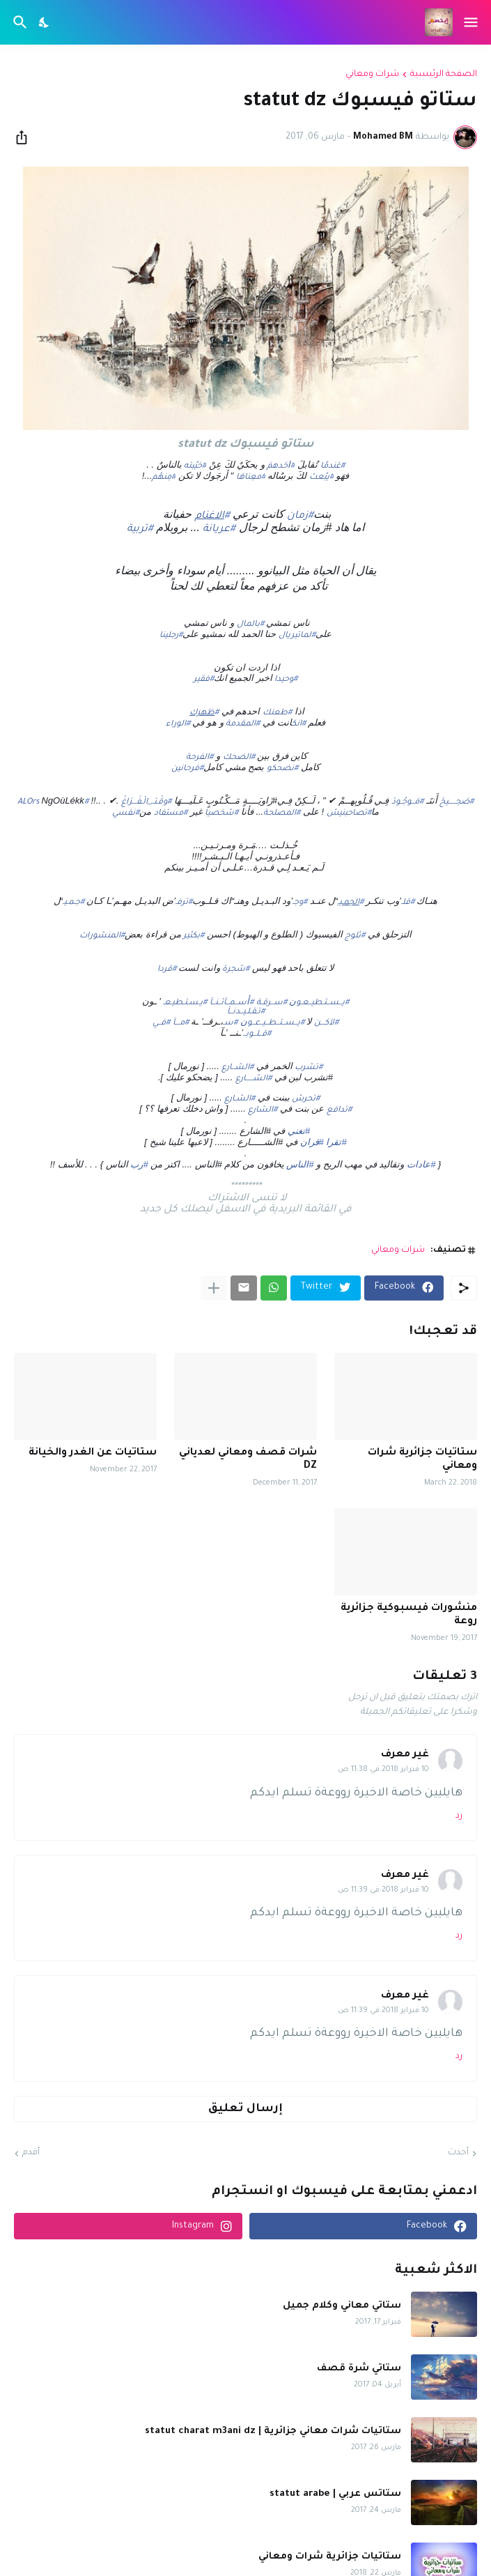 The image size is (491, 2576). Describe the element at coordinates (372, 74) in the screenshot. I see `شرات ومعاني` at that location.